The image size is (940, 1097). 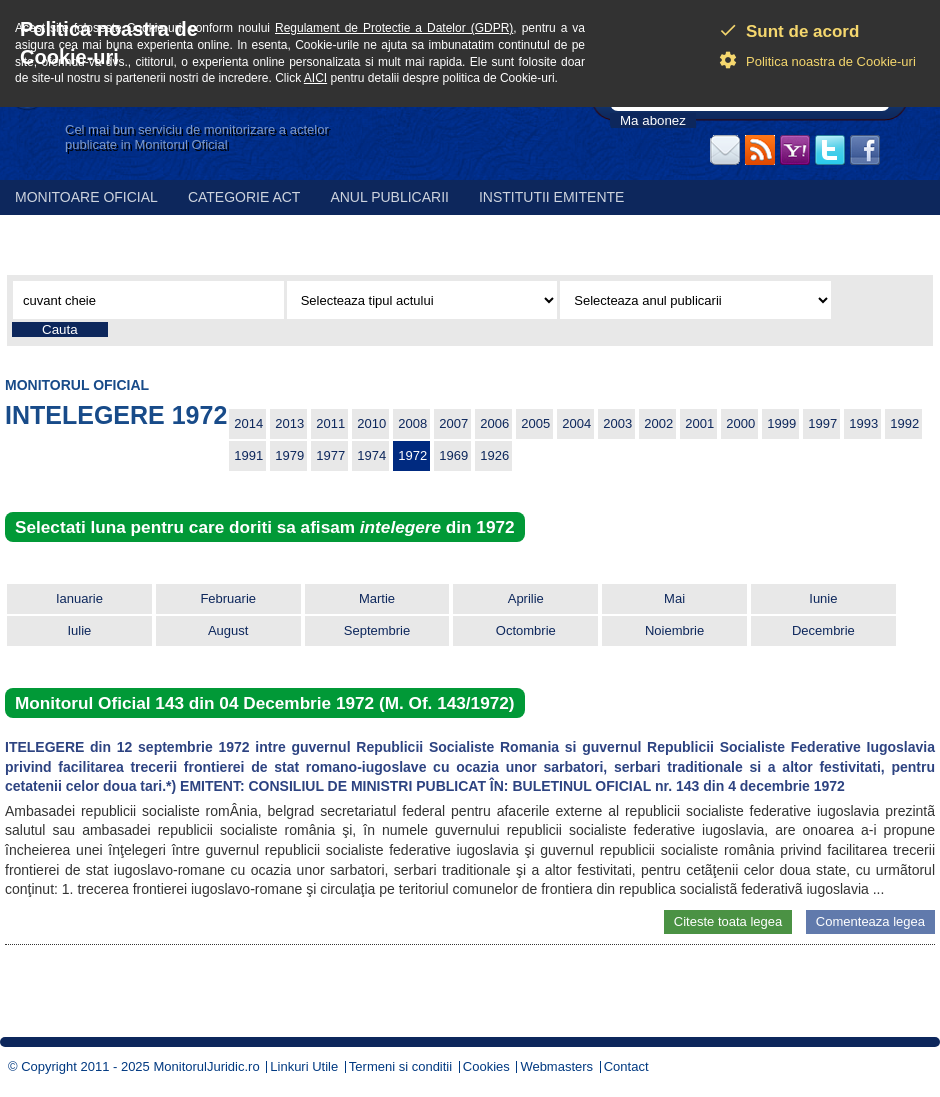 I want to click on 1997, so click(x=822, y=423).